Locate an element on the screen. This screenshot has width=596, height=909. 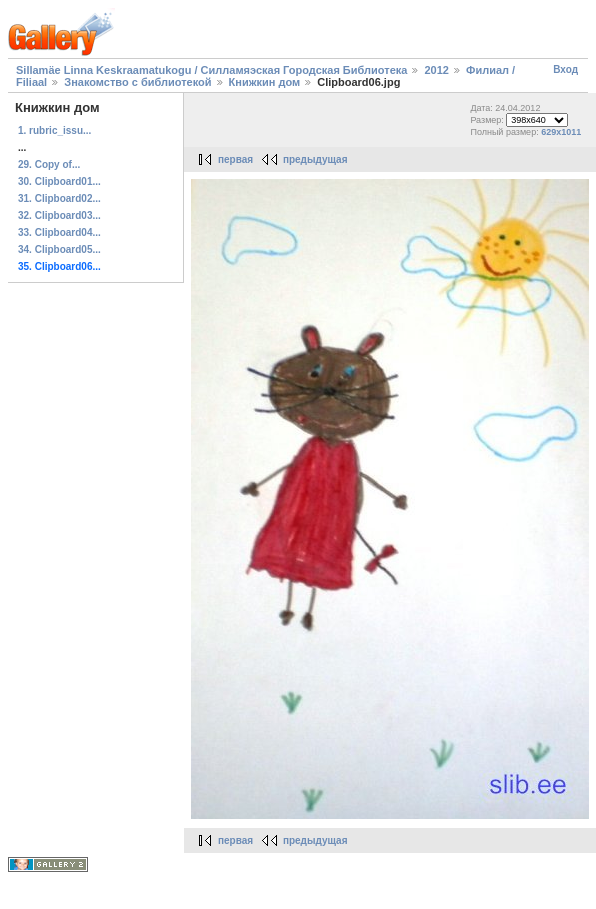
2012 is located at coordinates (436, 70).